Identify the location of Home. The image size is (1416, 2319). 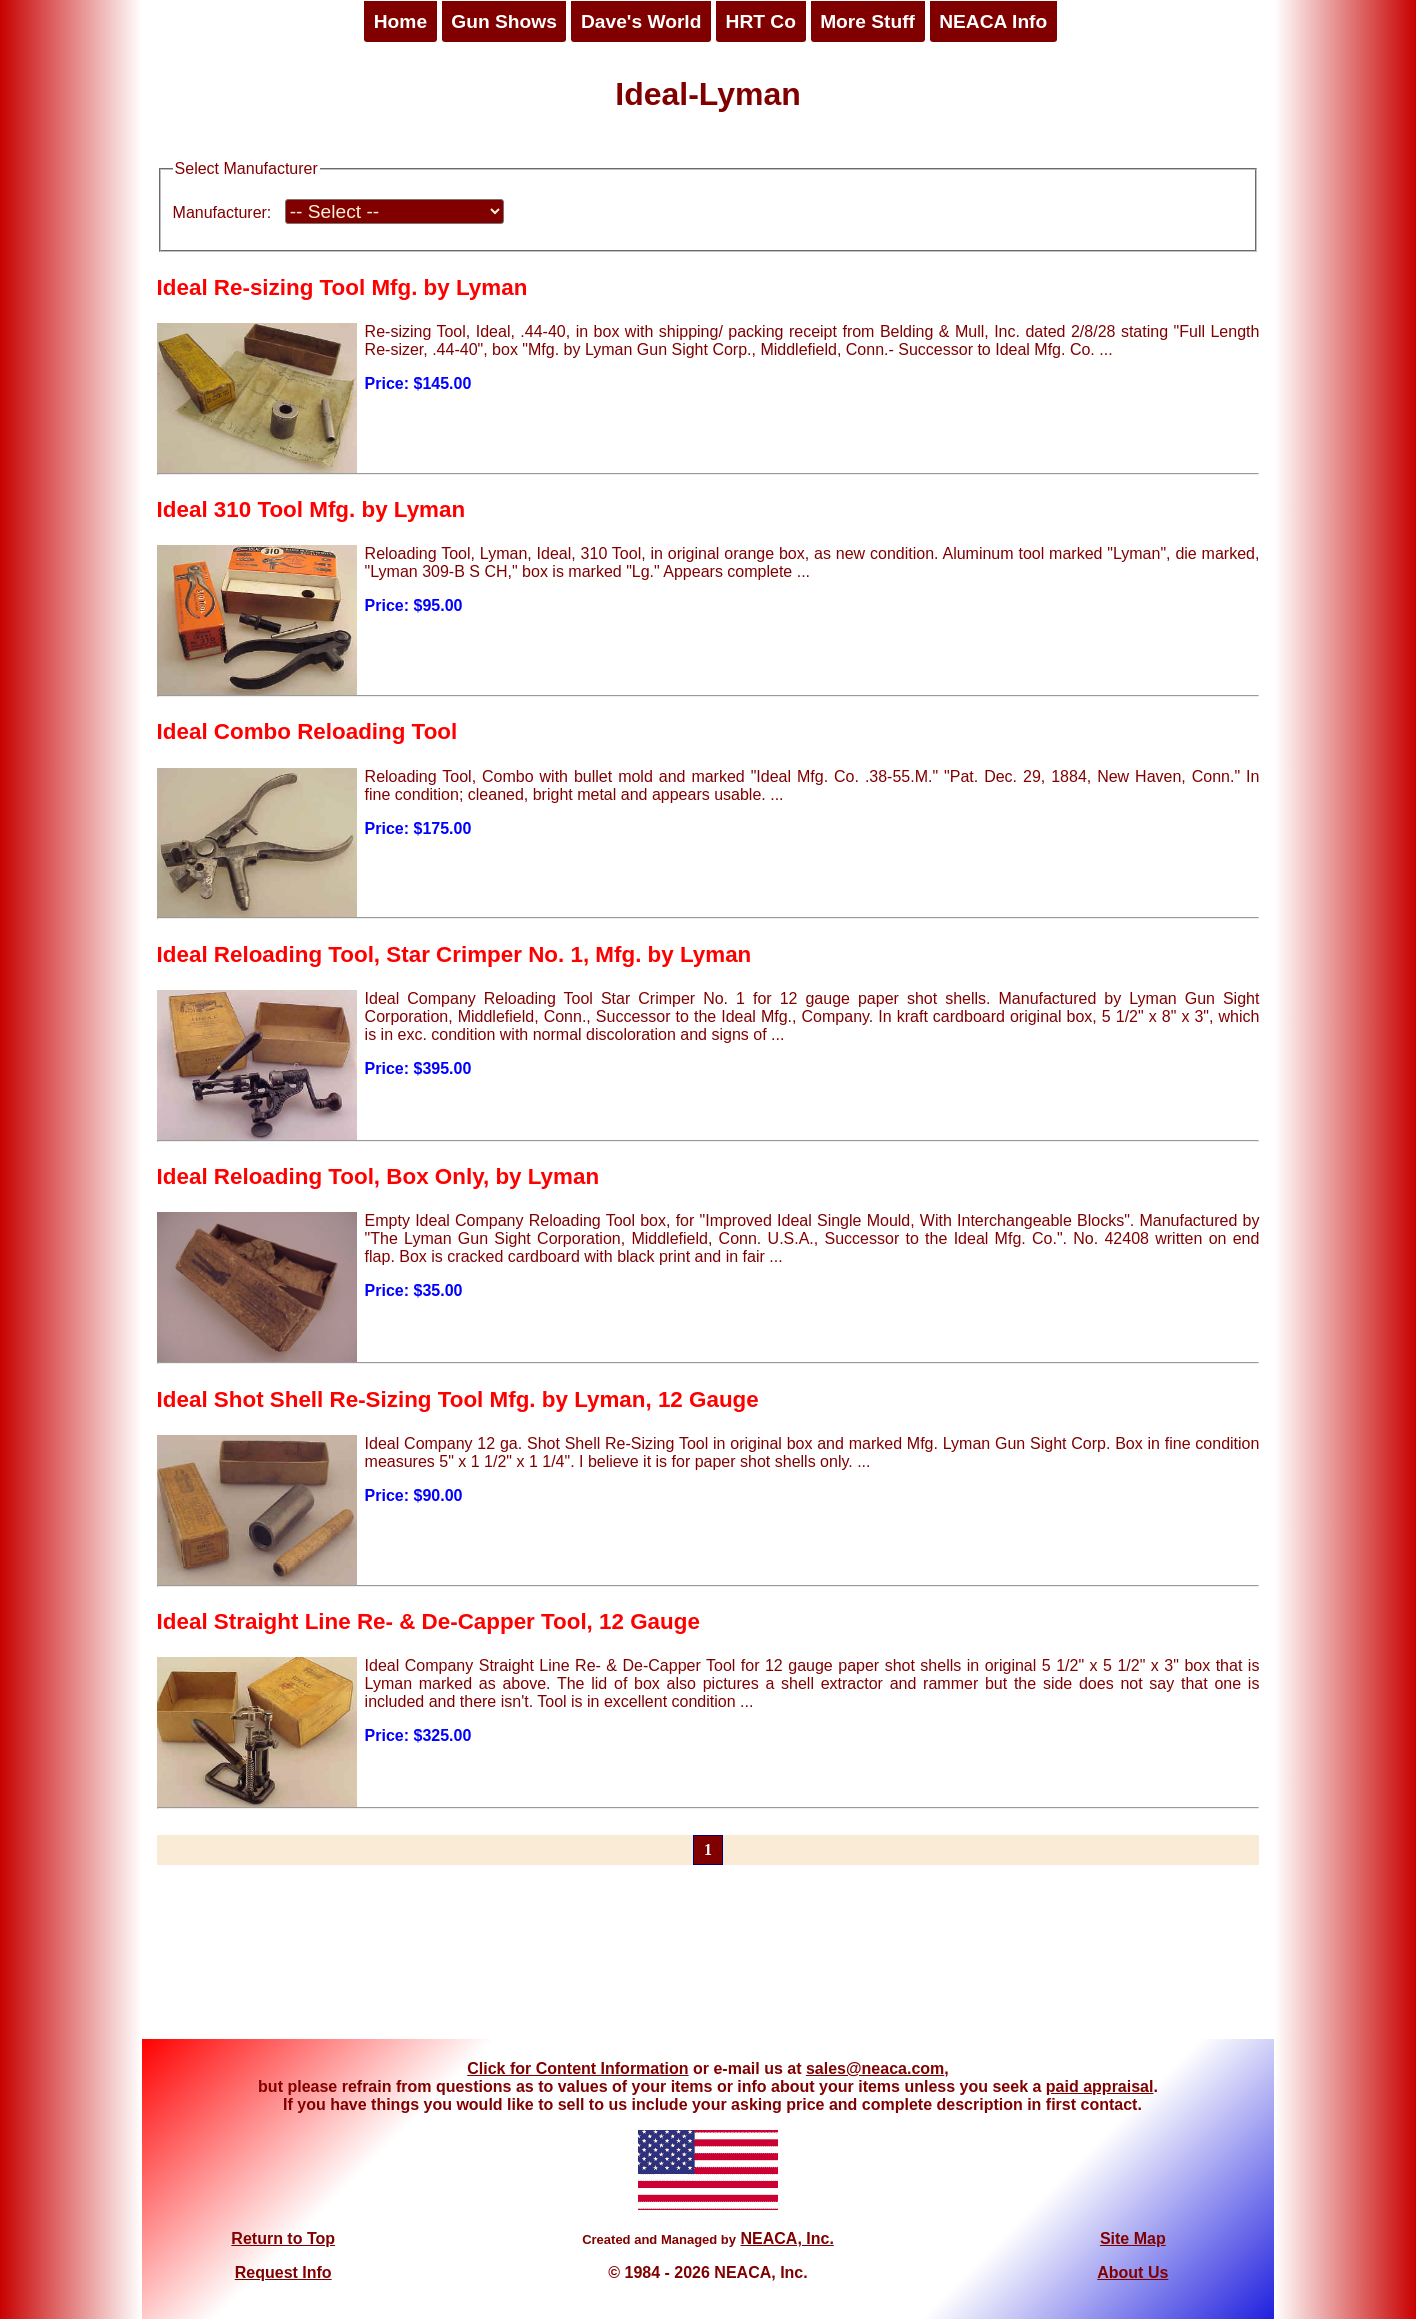
(400, 21).